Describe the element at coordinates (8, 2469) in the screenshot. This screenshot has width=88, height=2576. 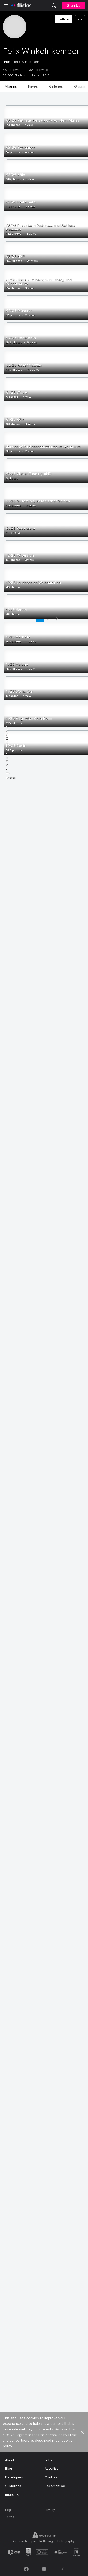
I see `Blog` at that location.